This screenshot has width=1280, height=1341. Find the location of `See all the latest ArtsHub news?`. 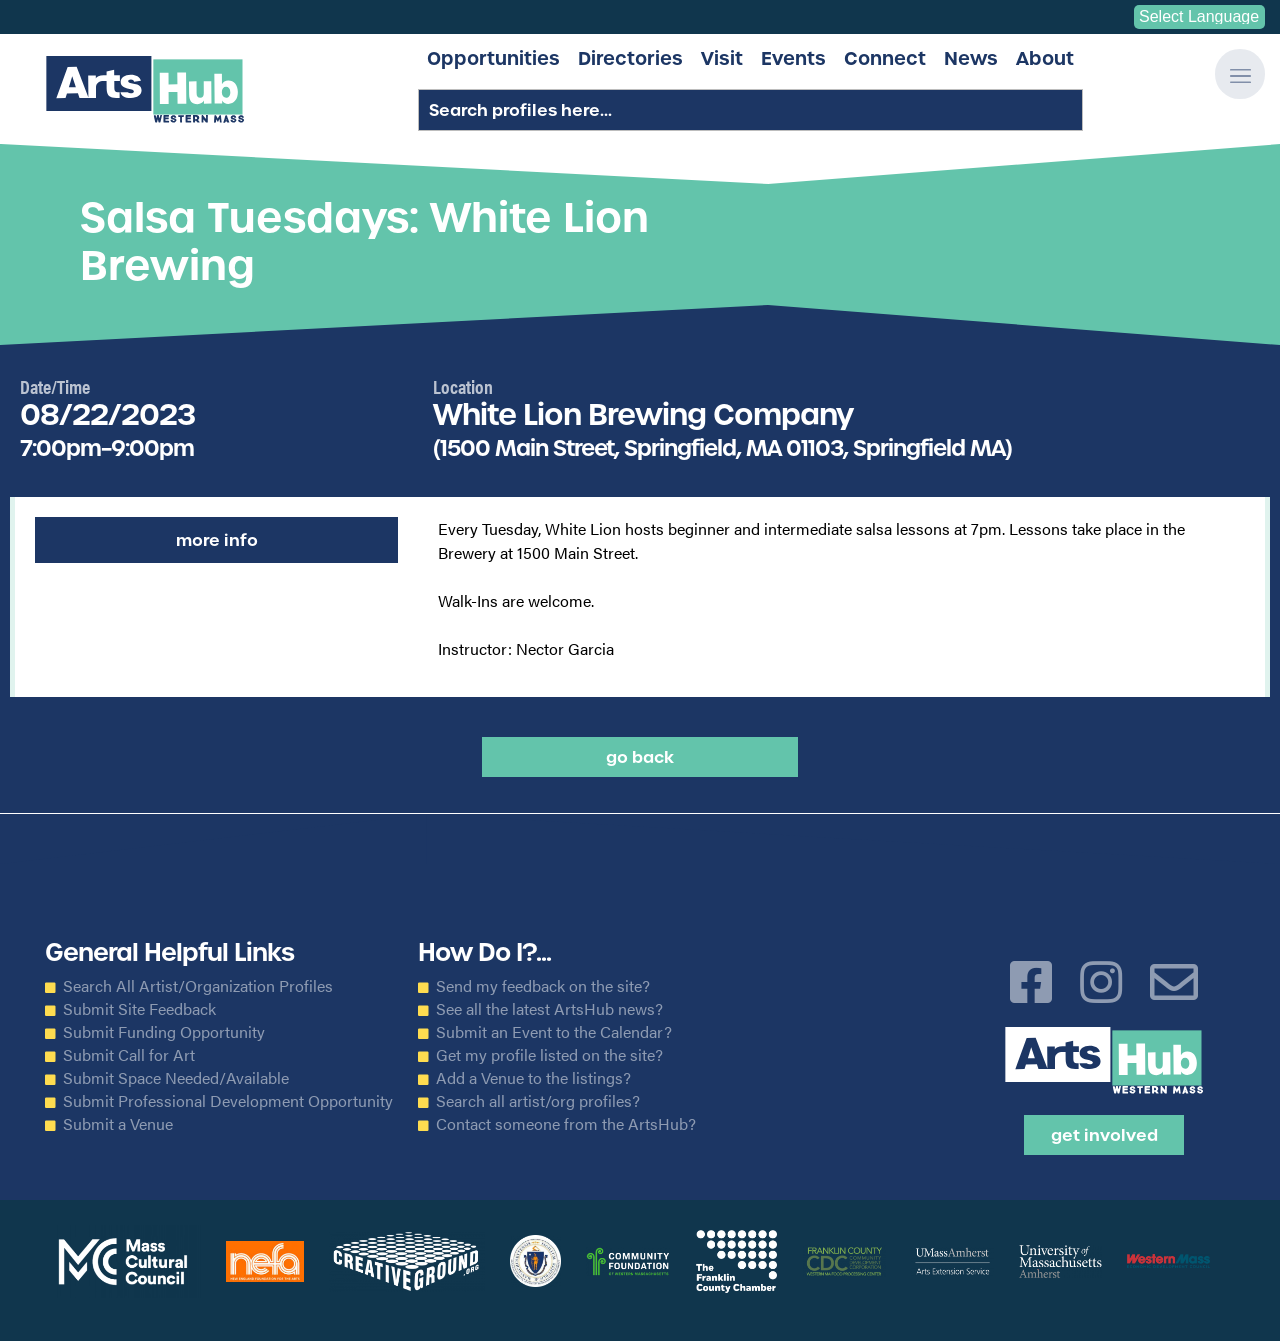

See all the latest ArtsHub news? is located at coordinates (549, 1009).